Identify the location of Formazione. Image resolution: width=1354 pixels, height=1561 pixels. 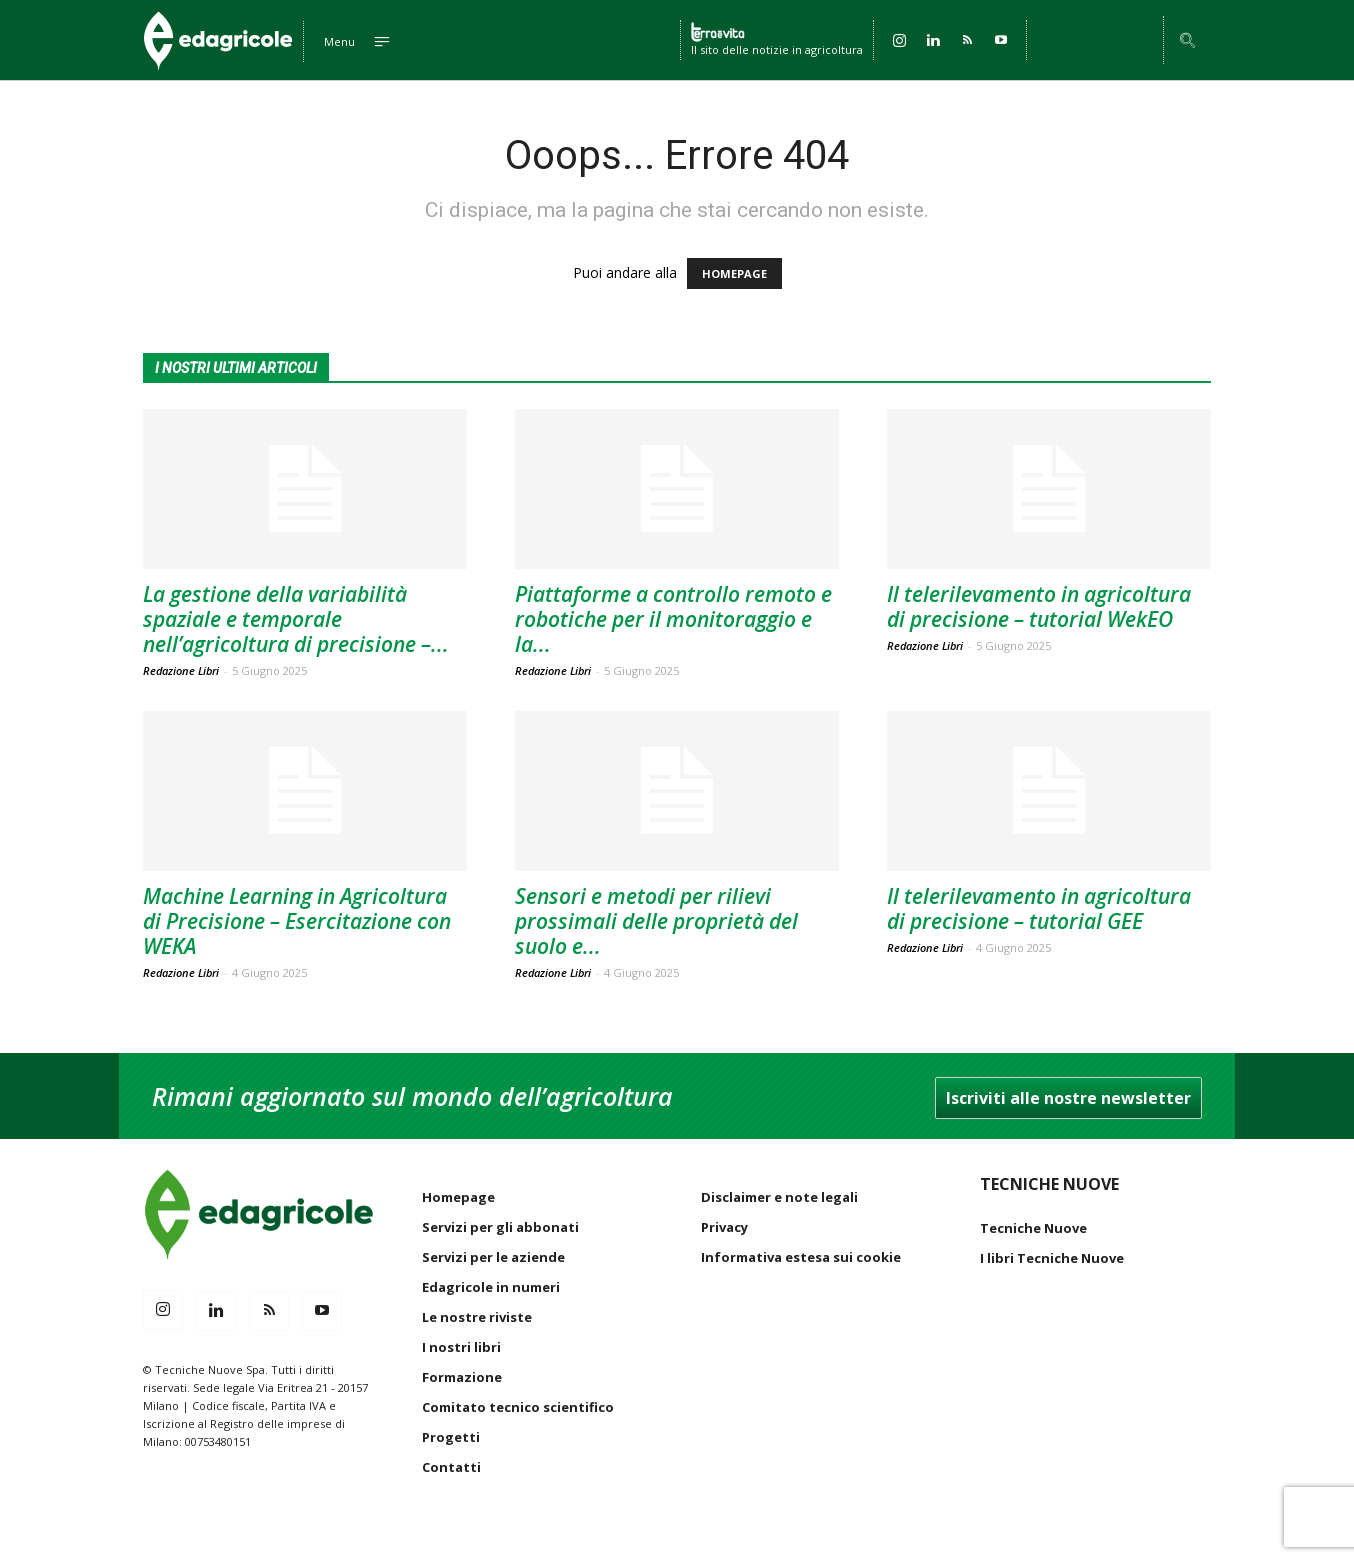
(462, 1377).